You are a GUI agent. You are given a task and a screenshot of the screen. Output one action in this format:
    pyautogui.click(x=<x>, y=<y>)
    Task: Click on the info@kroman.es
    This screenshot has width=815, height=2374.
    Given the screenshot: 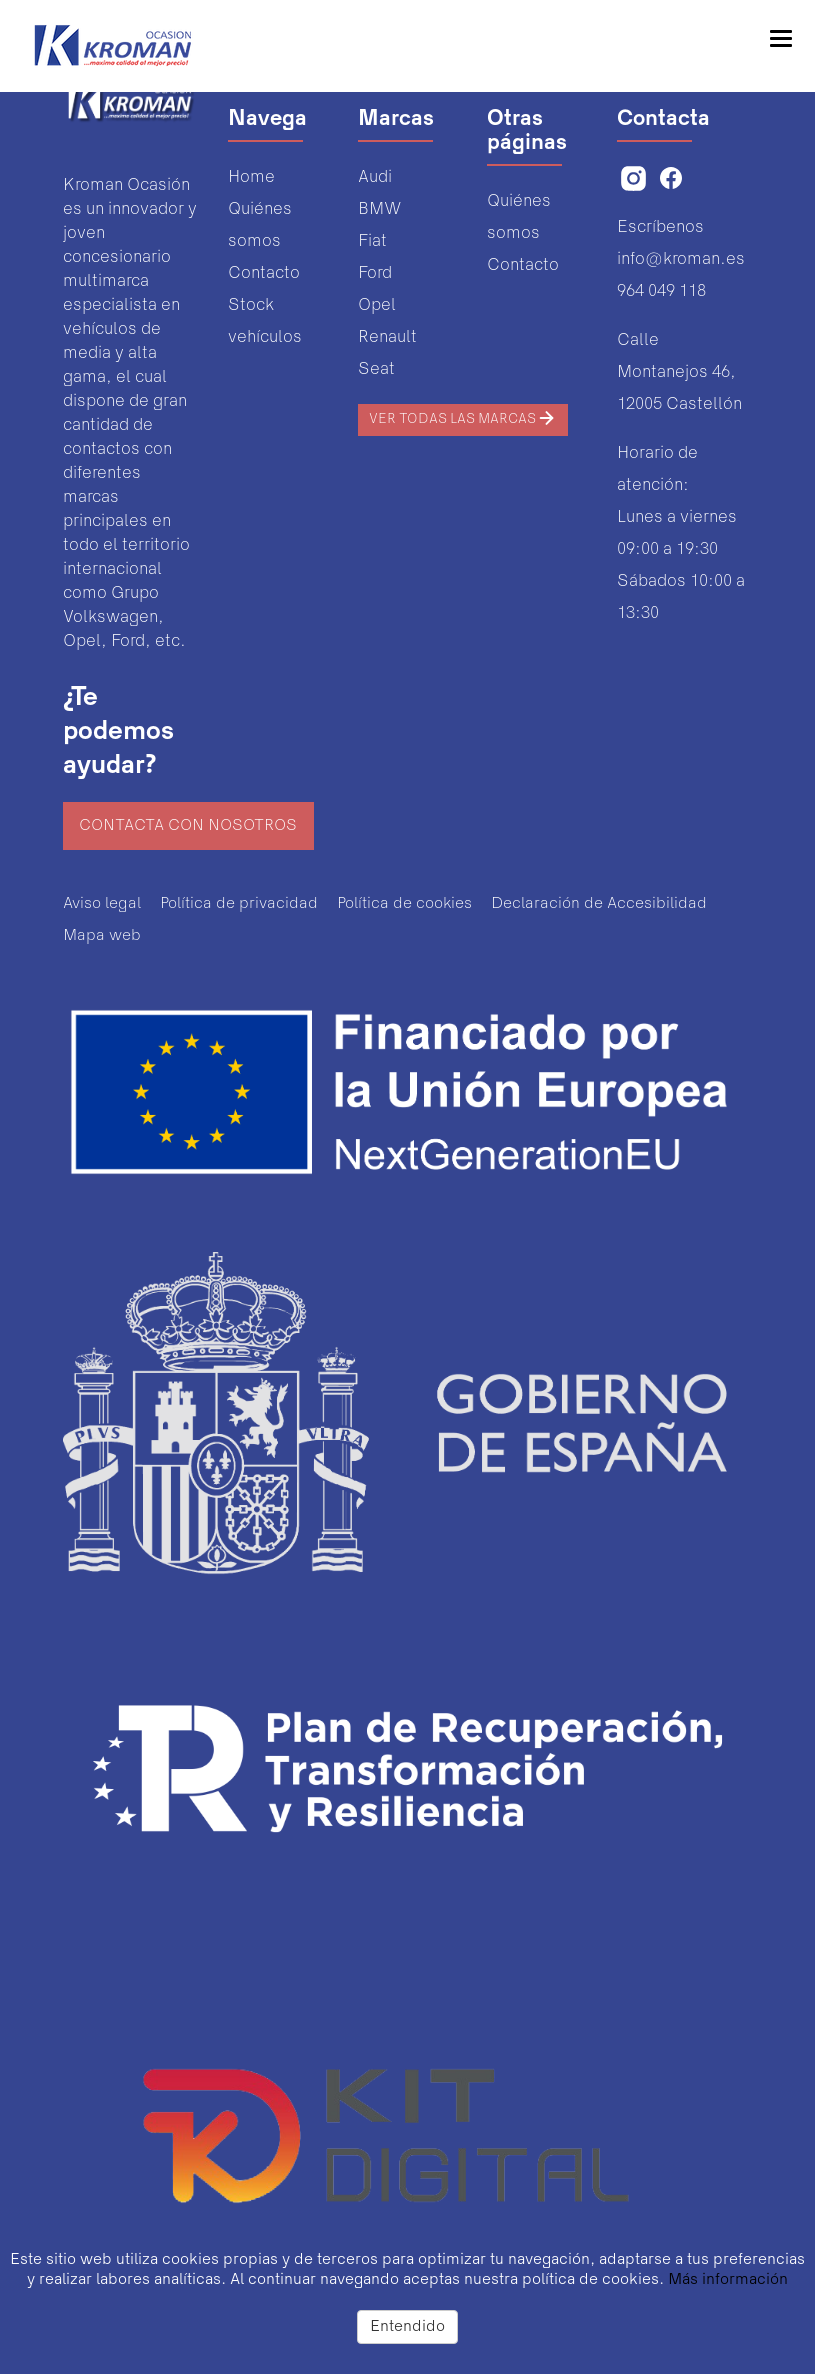 What is the action you would take?
    pyautogui.click(x=681, y=259)
    